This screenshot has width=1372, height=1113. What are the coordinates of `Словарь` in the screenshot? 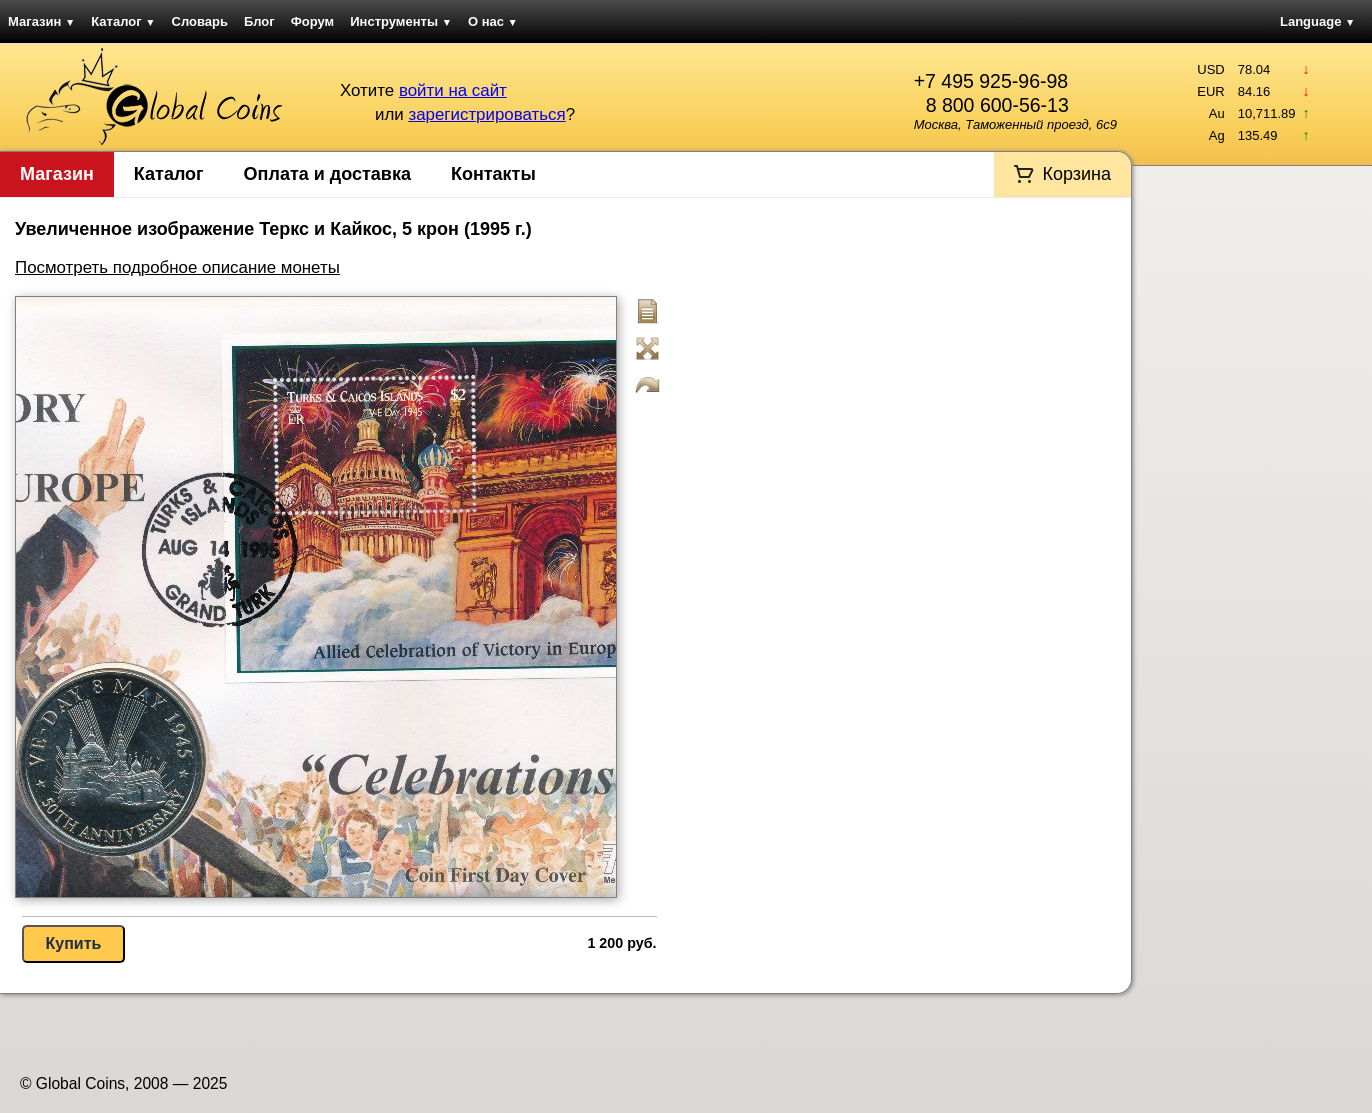 It's located at (200, 21).